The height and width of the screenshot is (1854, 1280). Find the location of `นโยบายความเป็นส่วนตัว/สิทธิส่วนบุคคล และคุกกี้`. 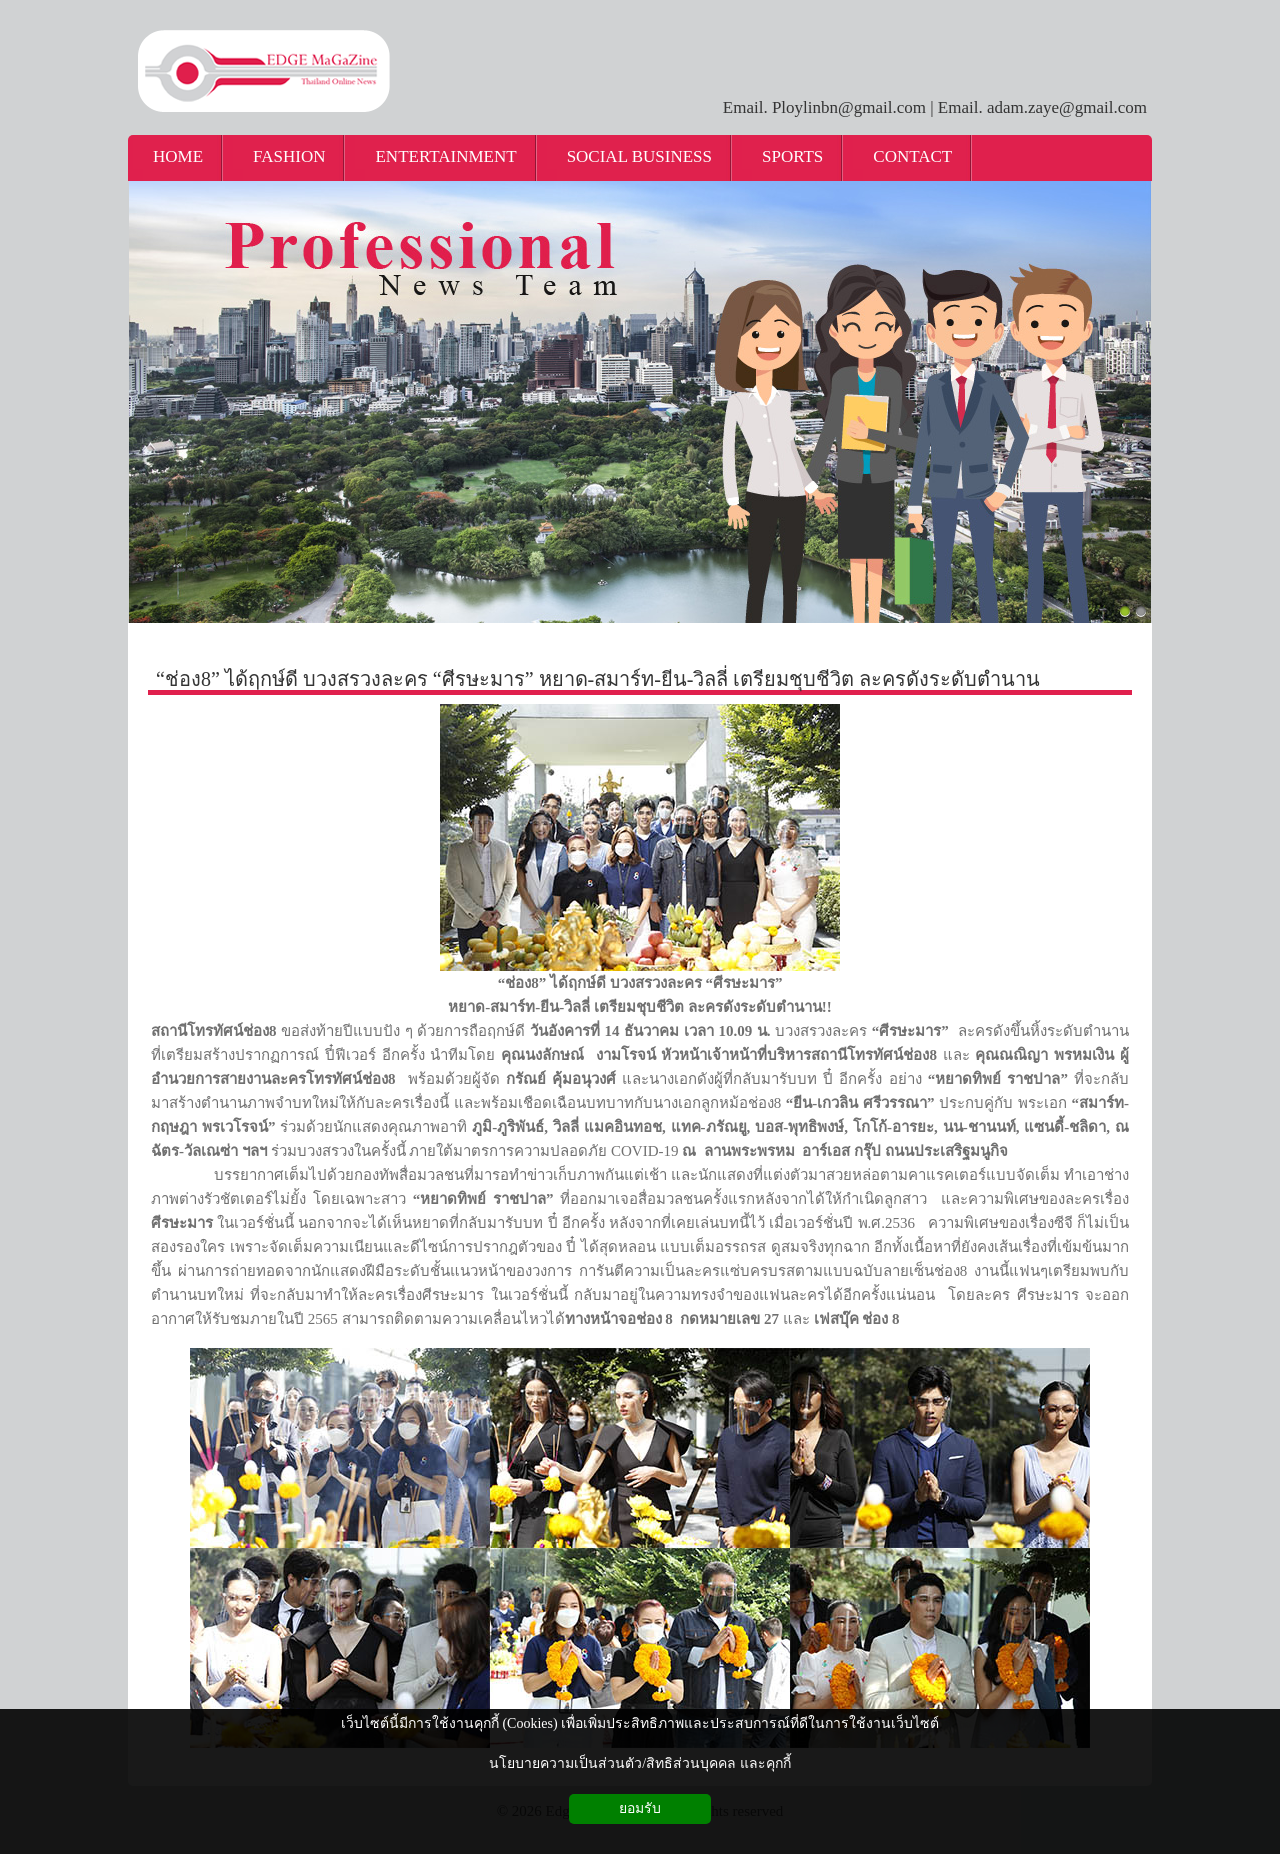

นโยบายความเป็นส่วนตัว/สิทธิส่วนบุคคล และคุกกี้ is located at coordinates (639, 1763).